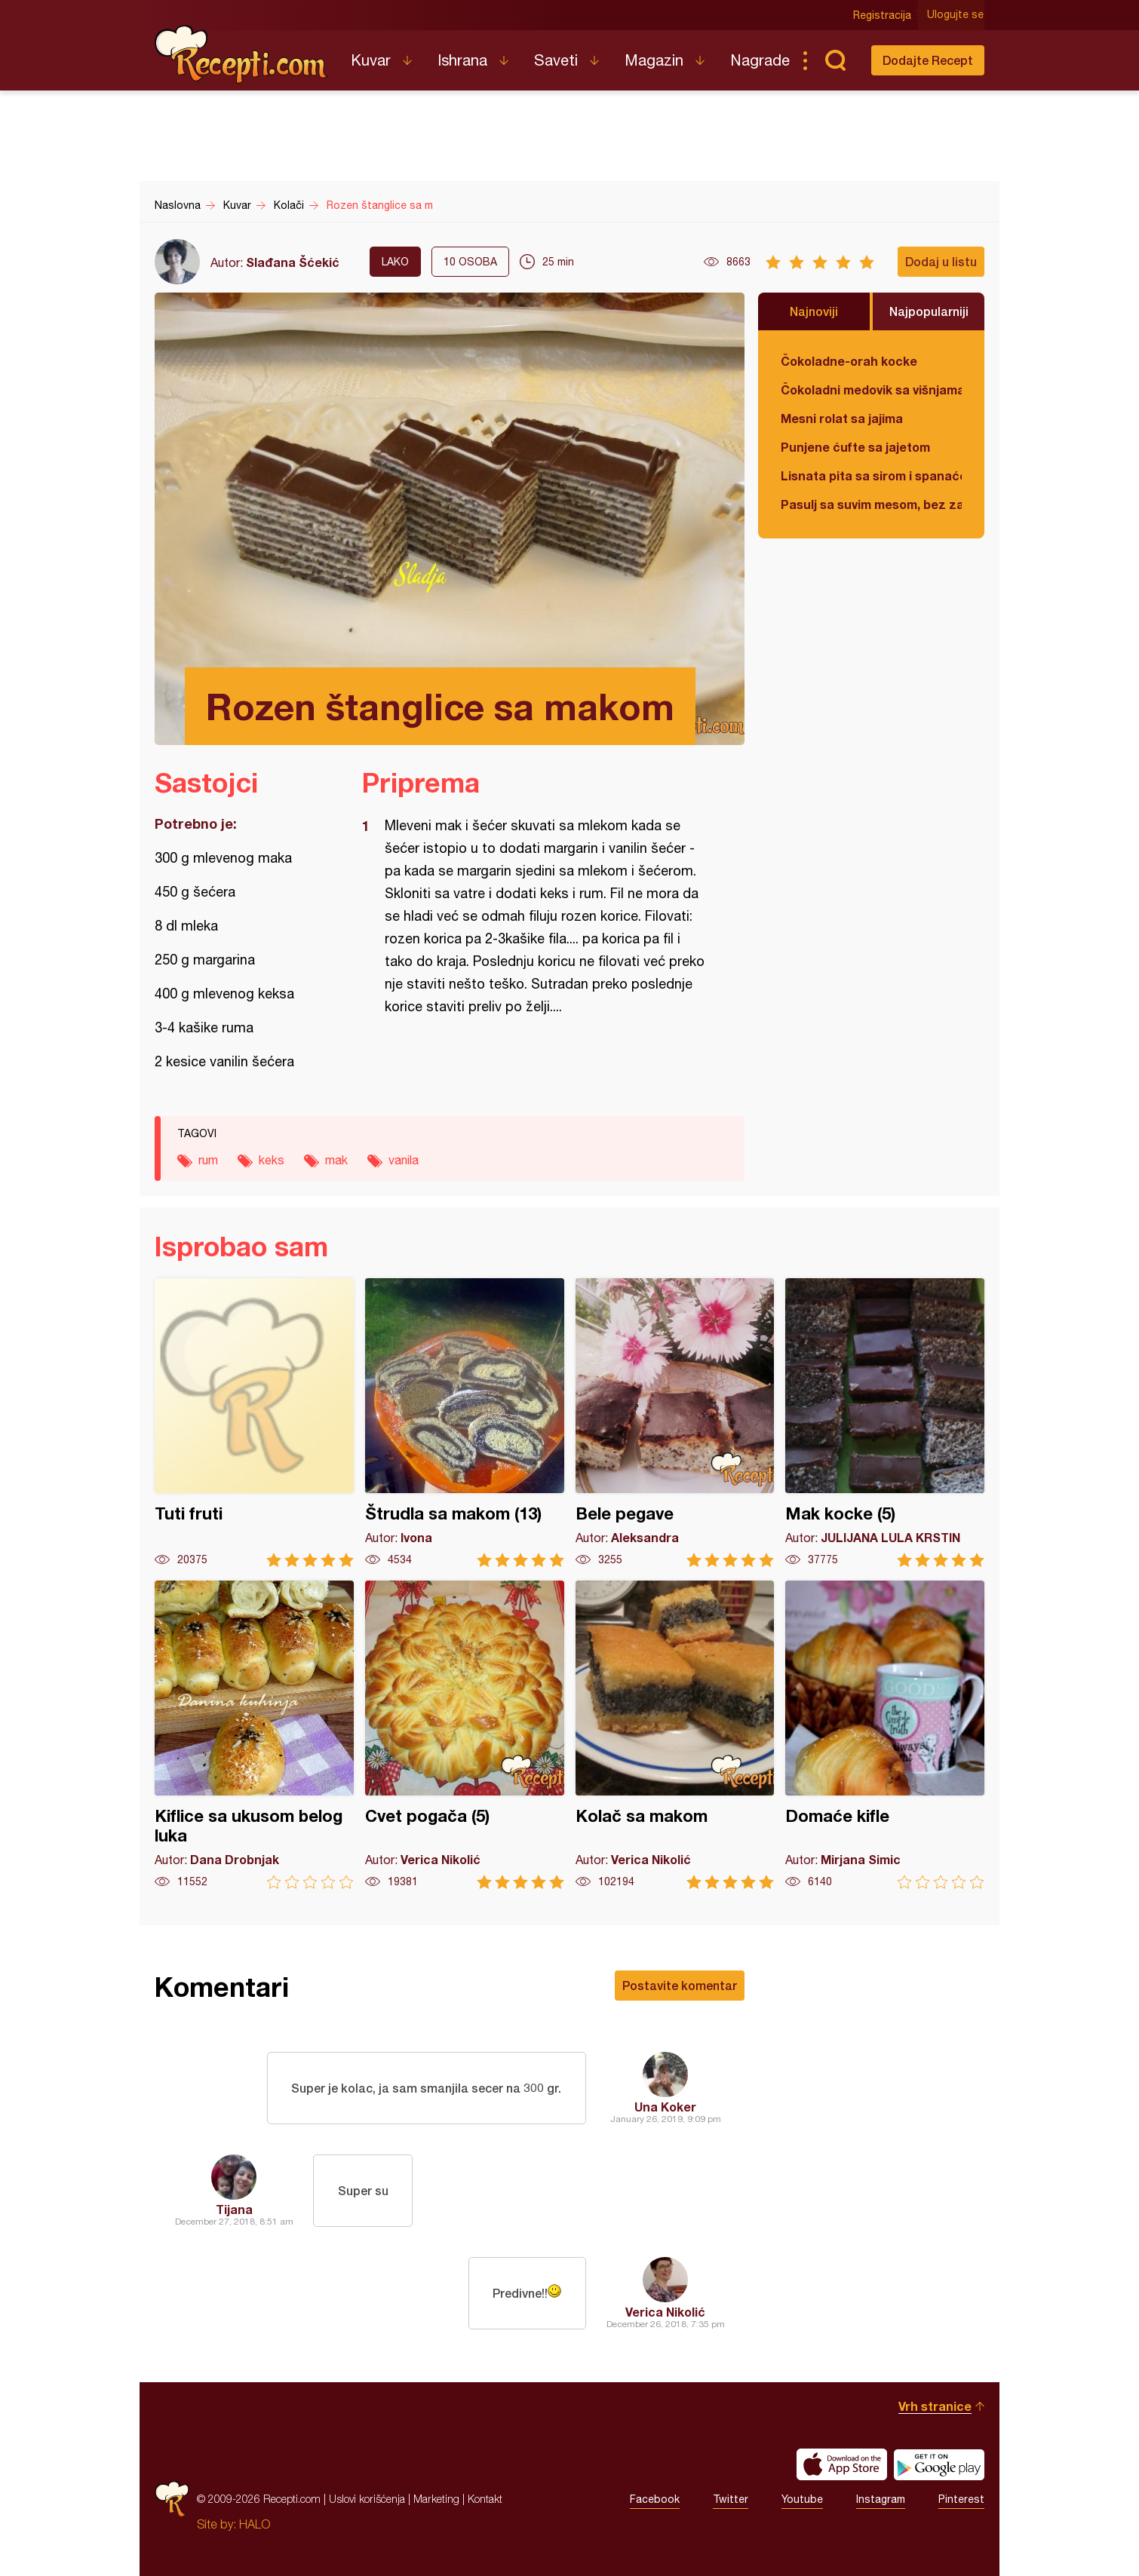  Describe the element at coordinates (835, 60) in the screenshot. I see `Pretraga...` at that location.